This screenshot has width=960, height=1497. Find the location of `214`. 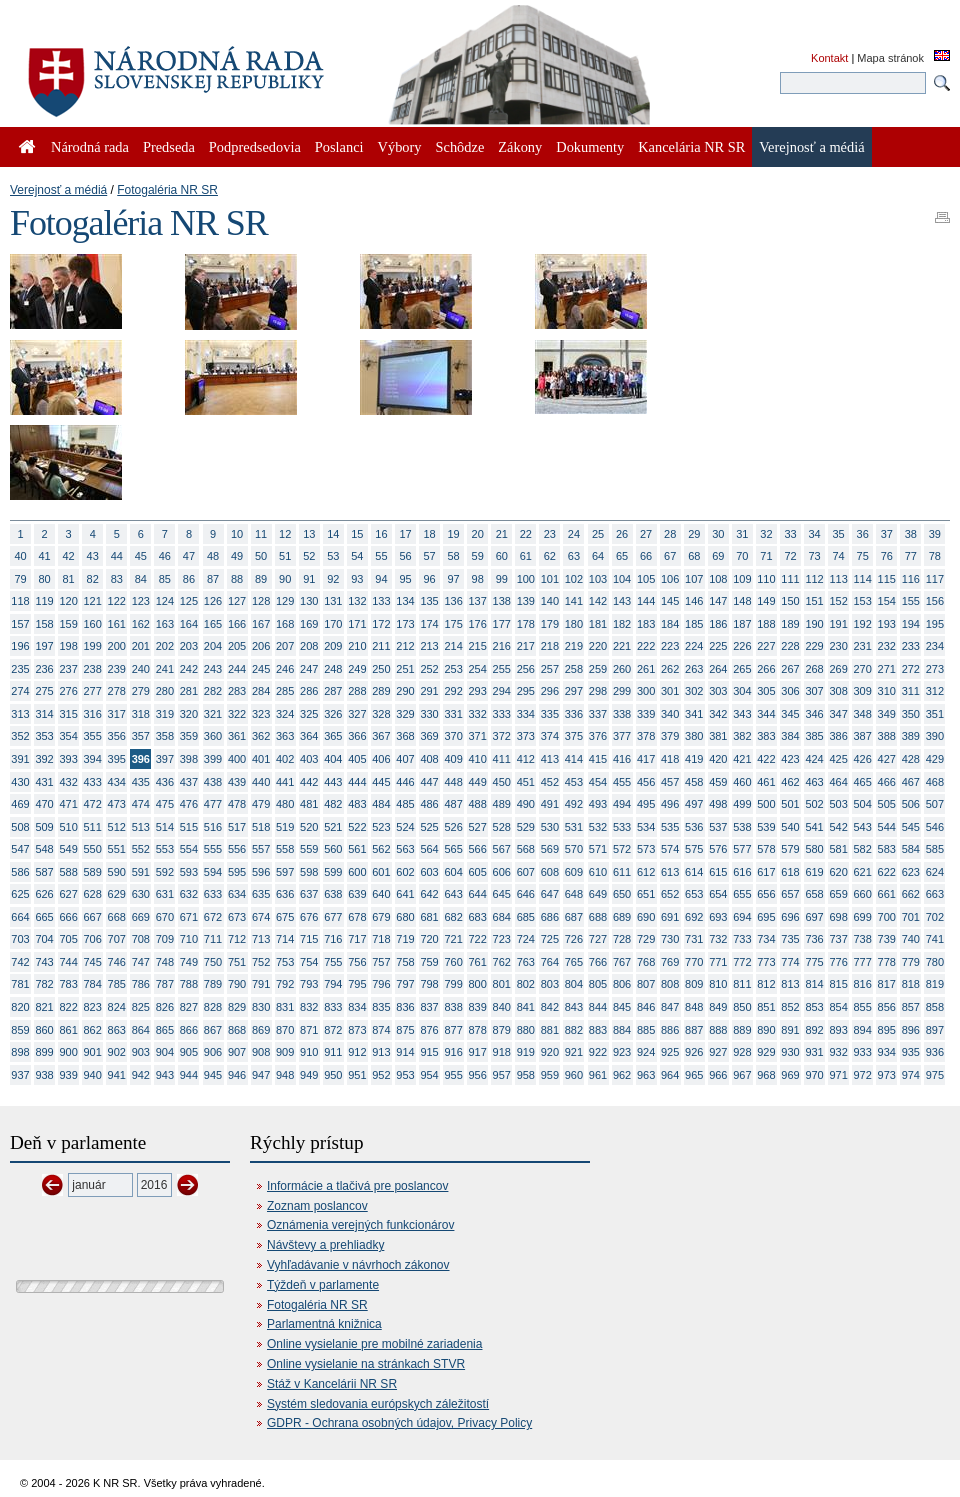

214 is located at coordinates (453, 646).